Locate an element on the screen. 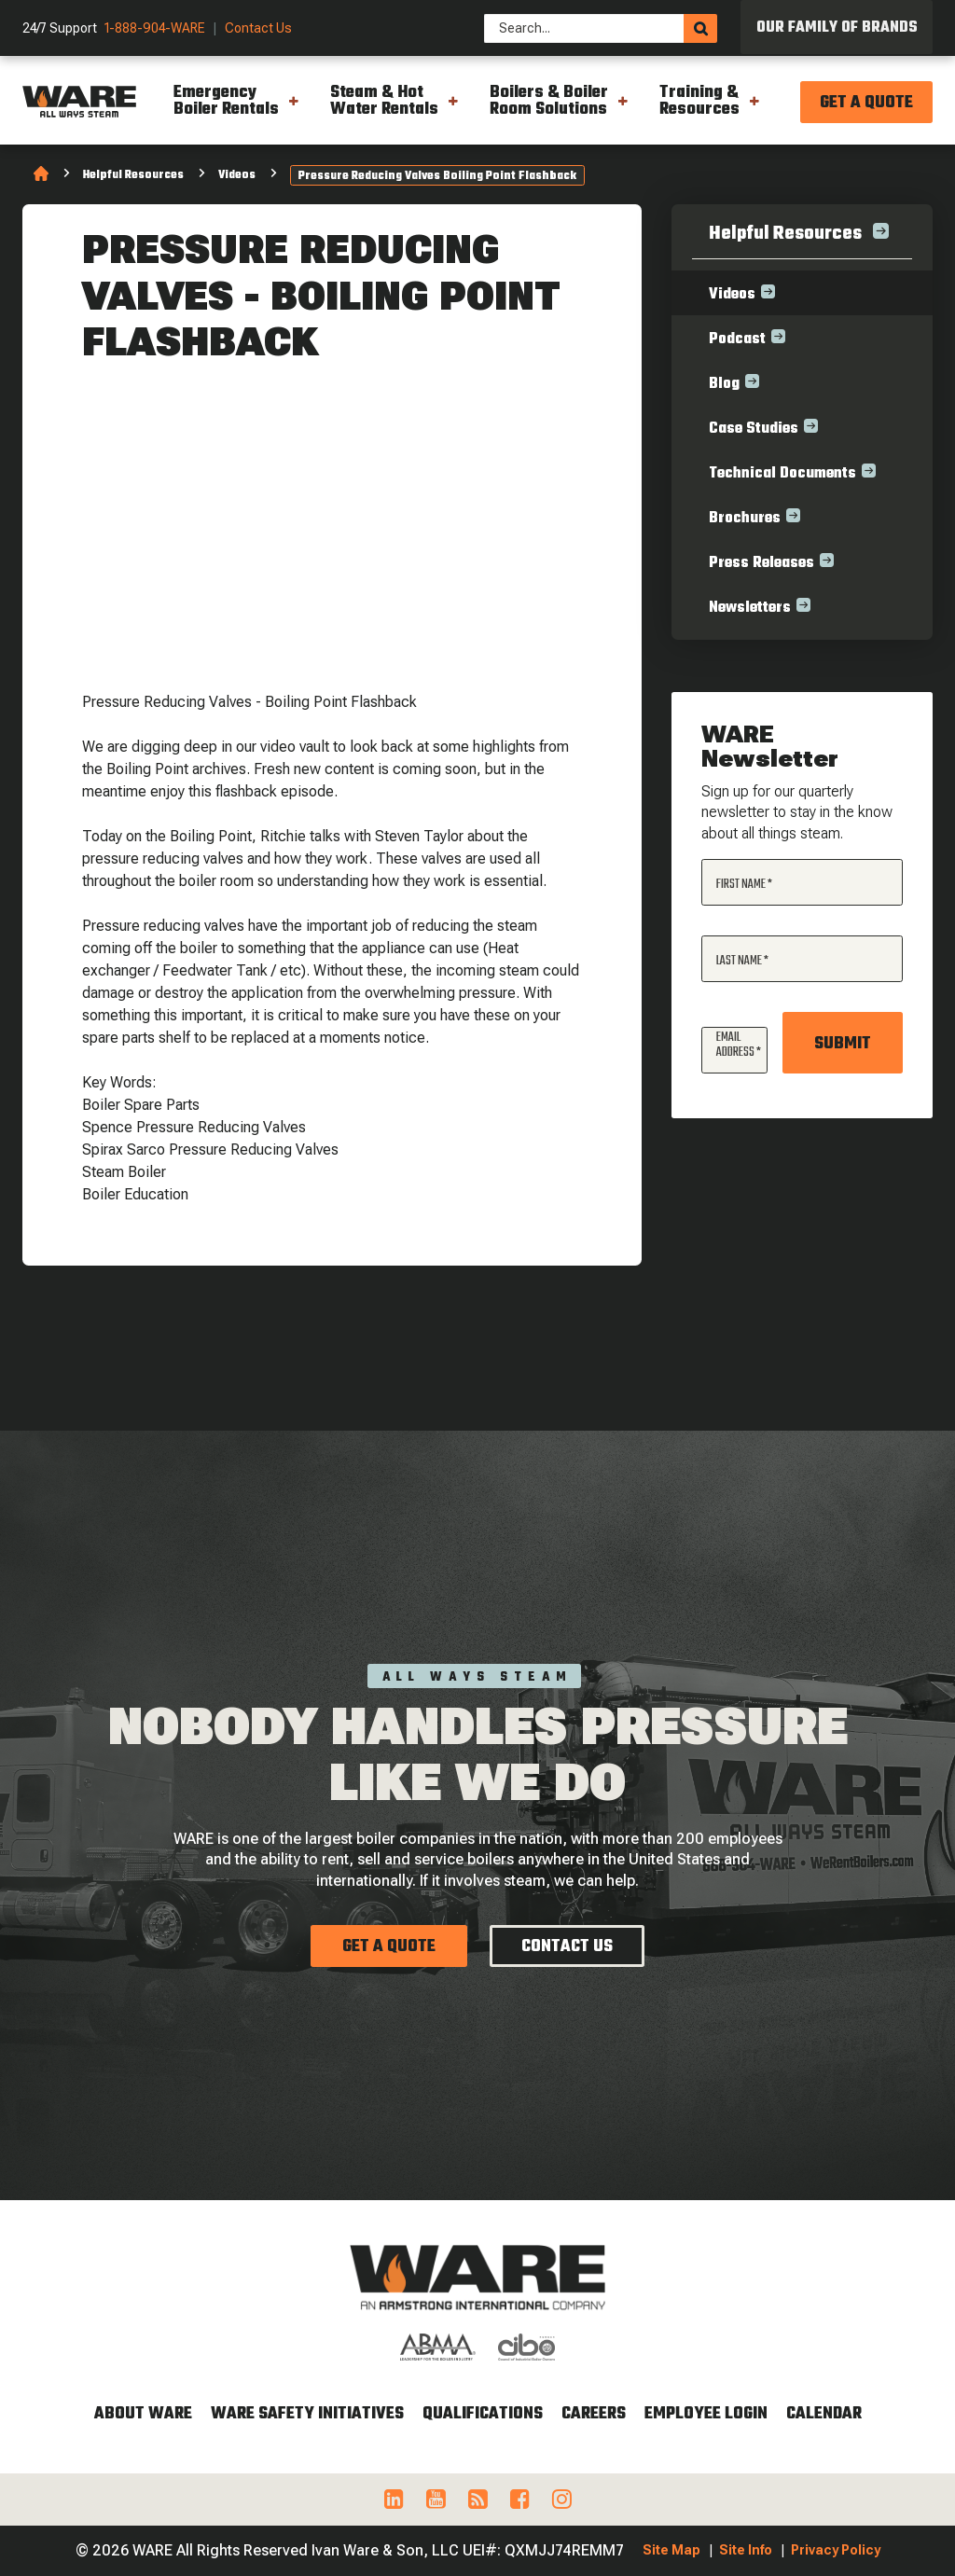 This screenshot has height=2576, width=955. Site Info is located at coordinates (745, 2549).